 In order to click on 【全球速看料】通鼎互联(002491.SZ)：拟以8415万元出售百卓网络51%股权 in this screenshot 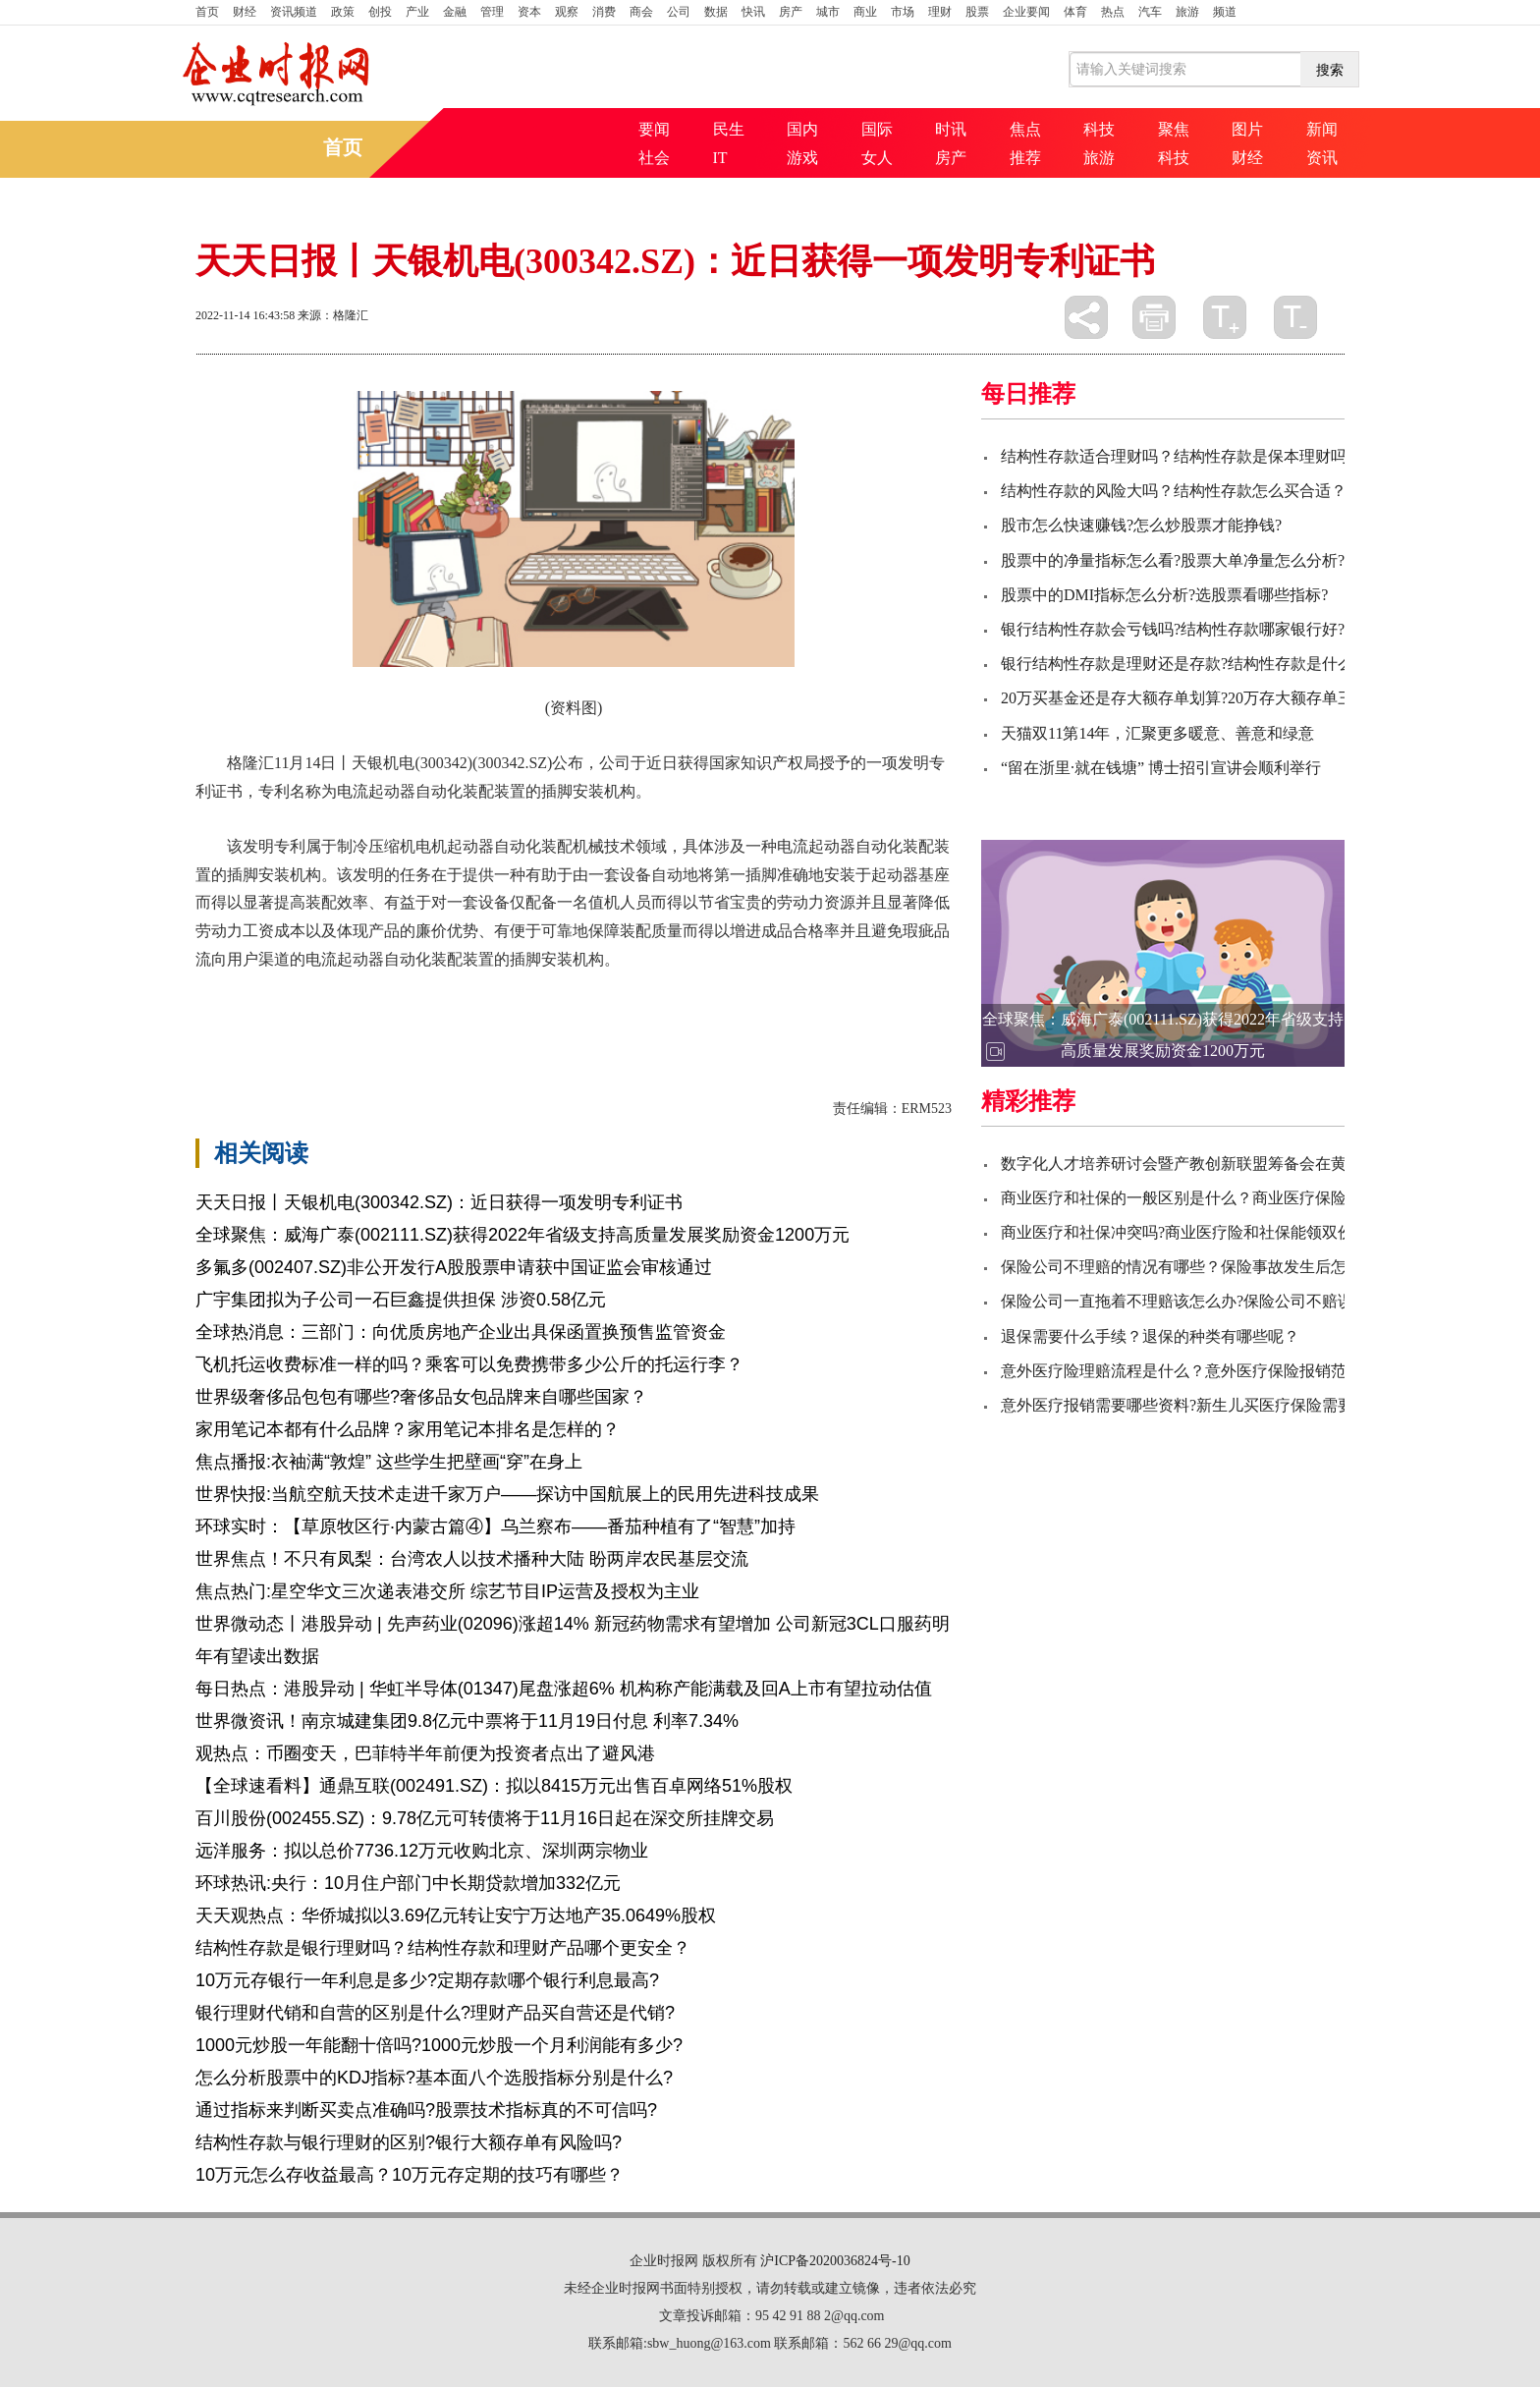, I will do `click(494, 1786)`.